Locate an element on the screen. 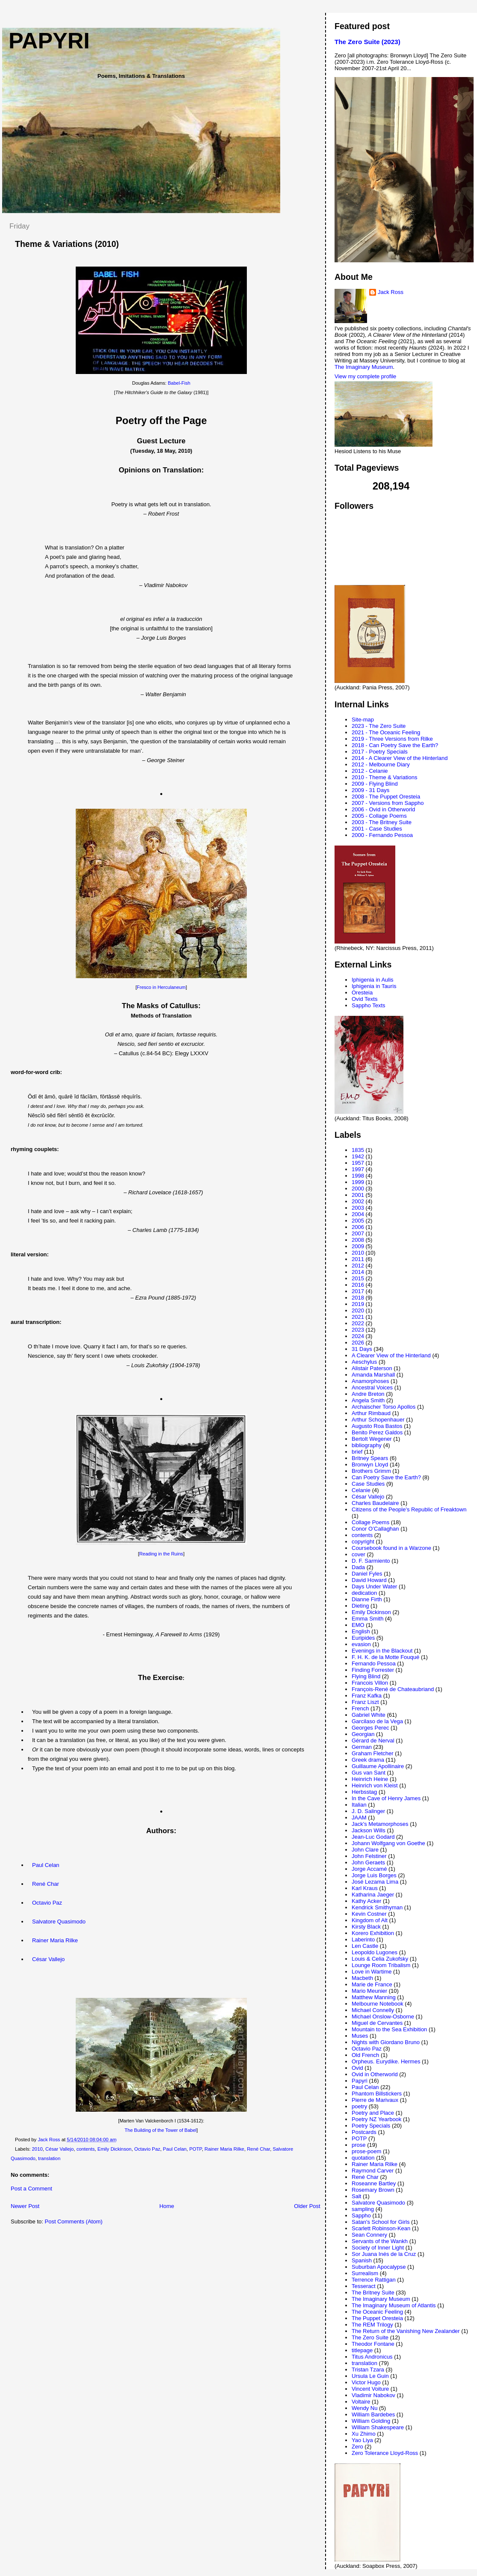 This screenshot has width=477, height=2576. View my complete profile is located at coordinates (365, 376).